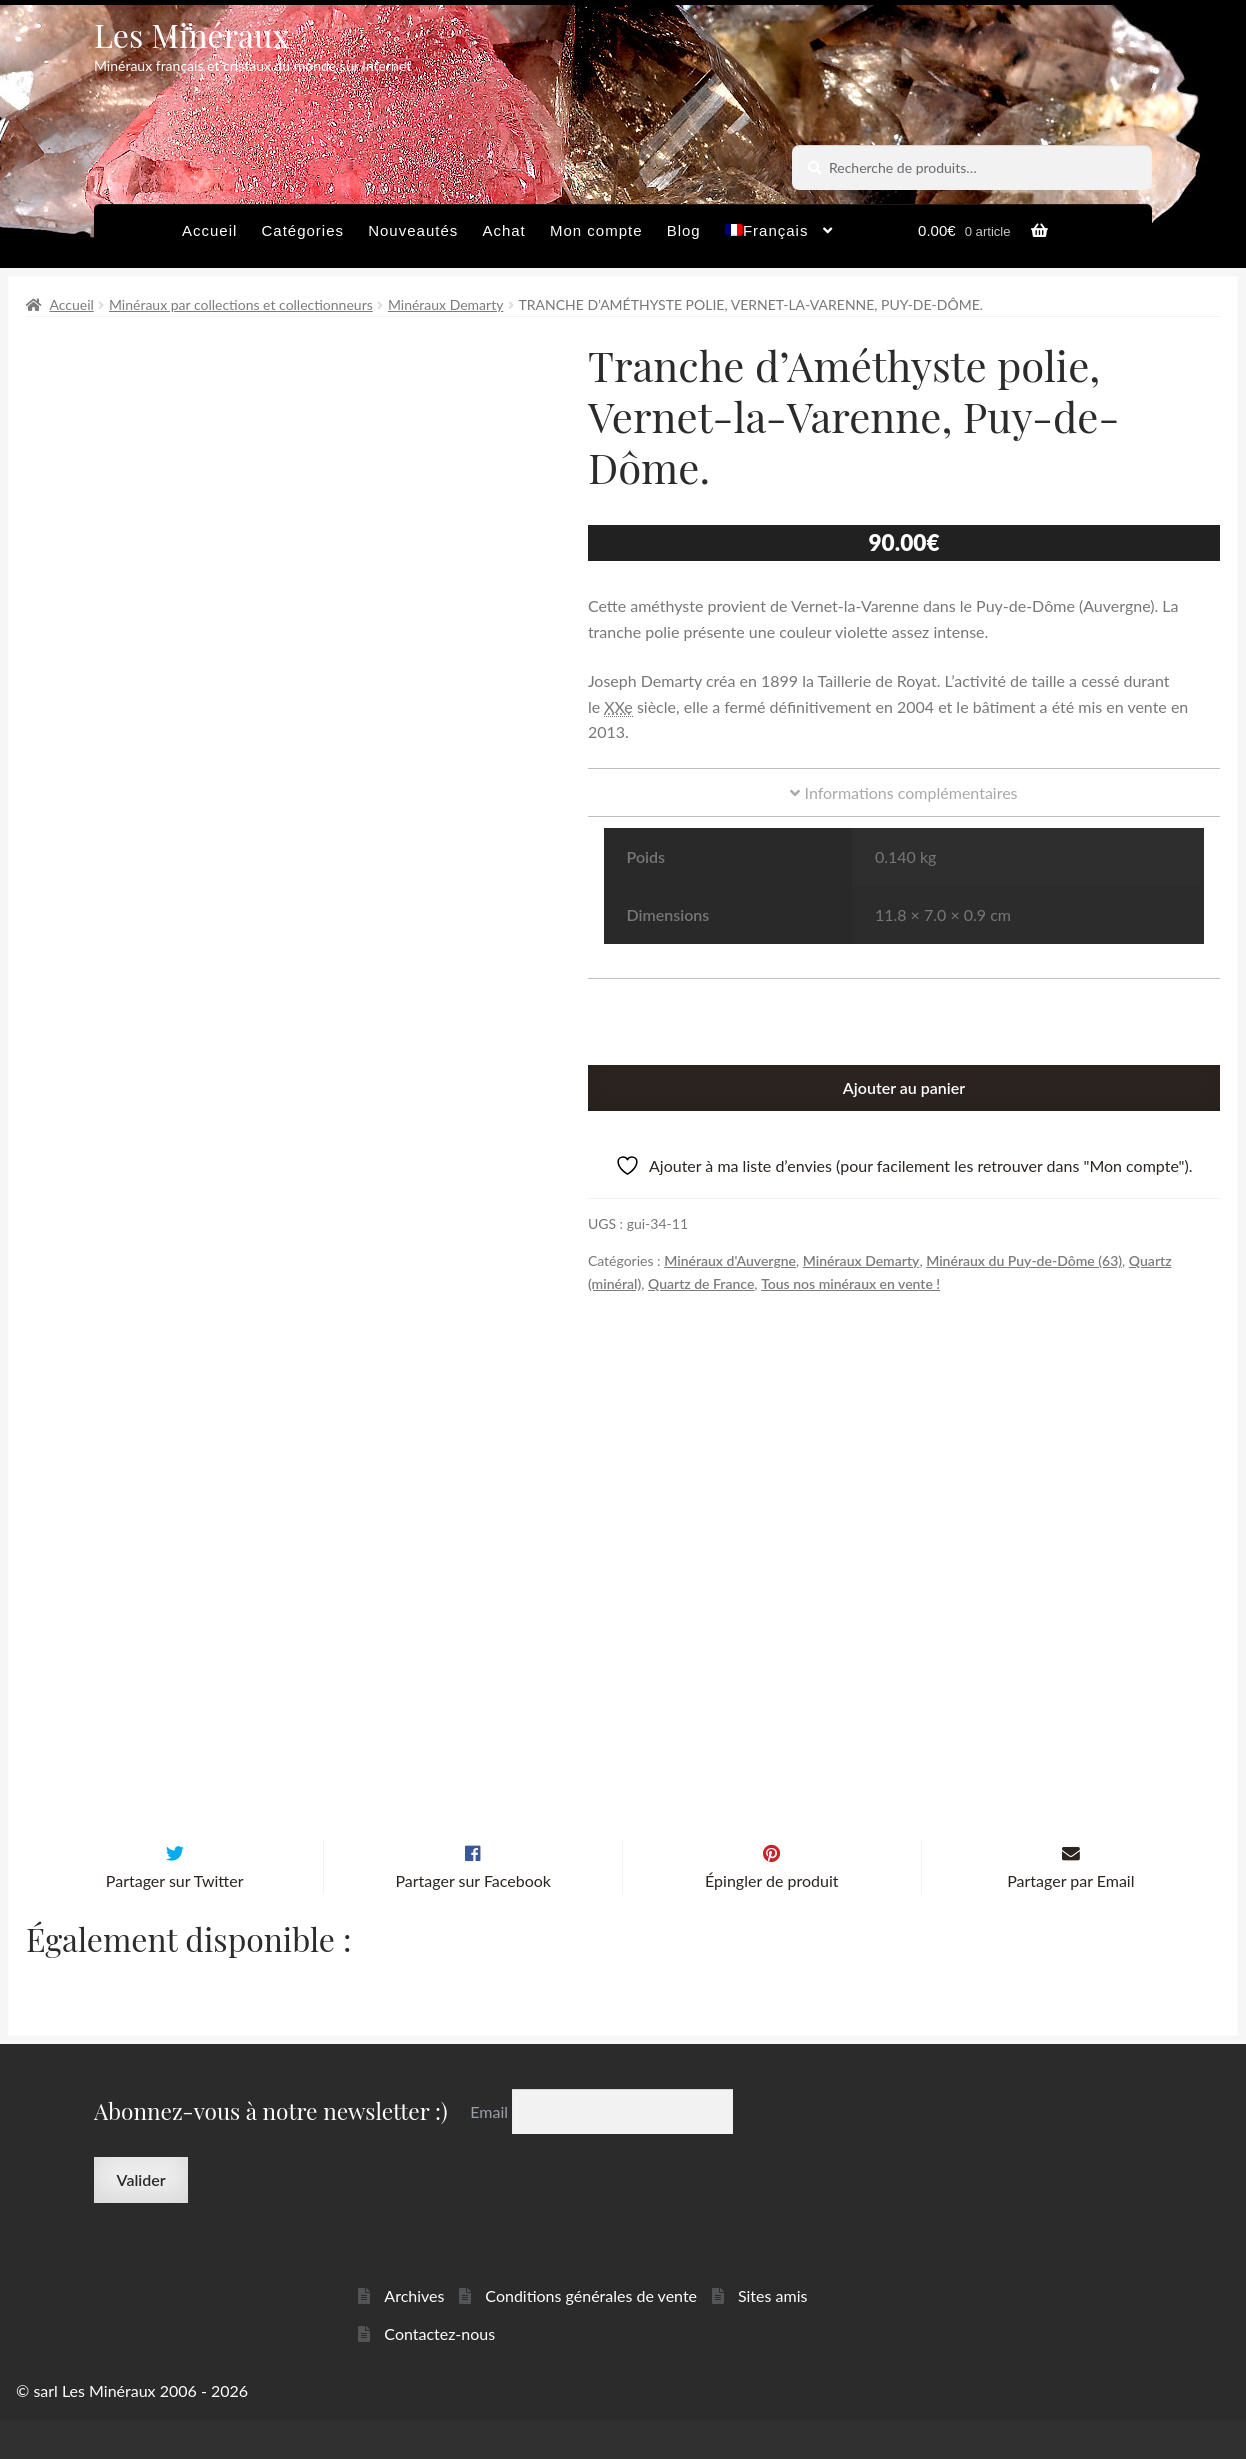 The height and width of the screenshot is (2459, 1246). I want to click on Contactez-nous, so click(439, 2372).